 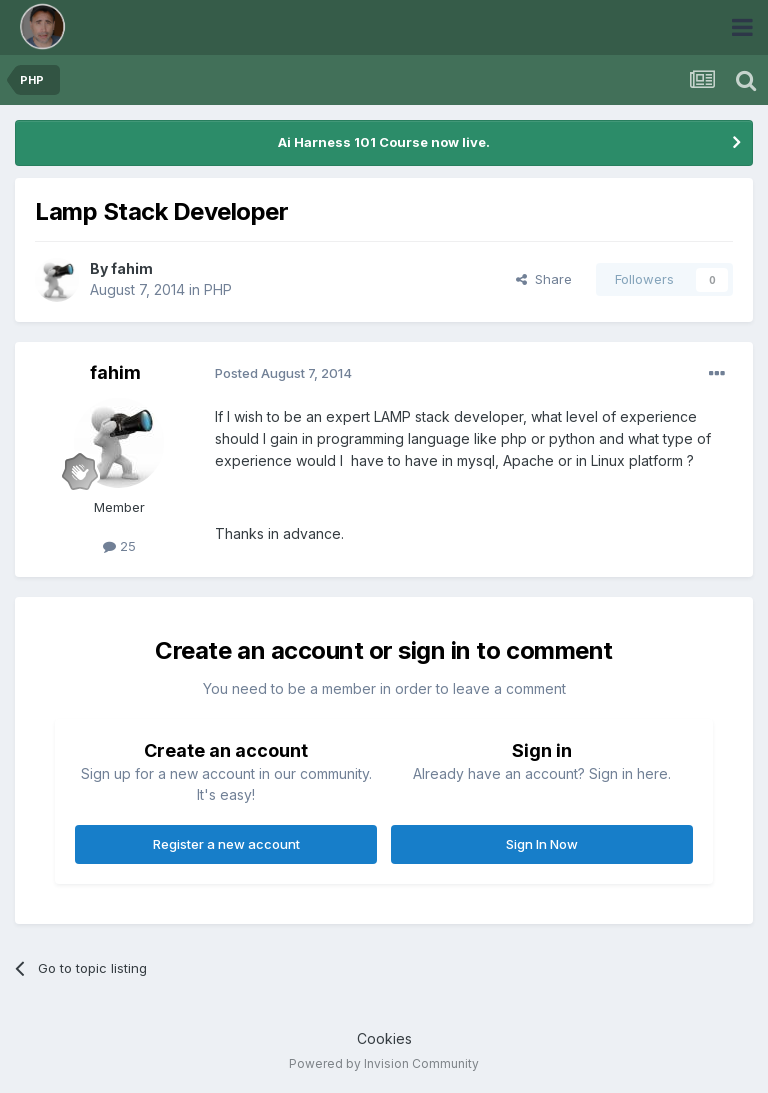 What do you see at coordinates (384, 142) in the screenshot?
I see `Ai Harness 101 Course now live.` at bounding box center [384, 142].